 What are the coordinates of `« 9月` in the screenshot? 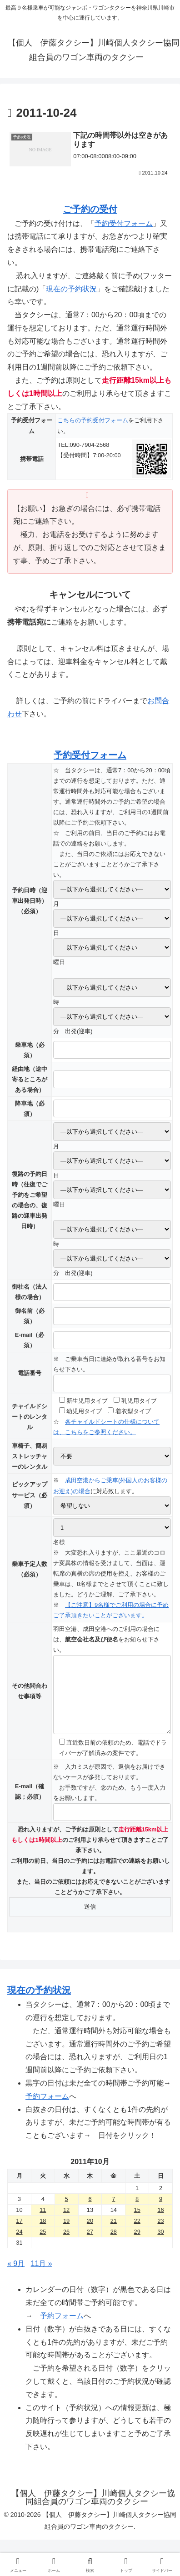 It's located at (16, 2277).